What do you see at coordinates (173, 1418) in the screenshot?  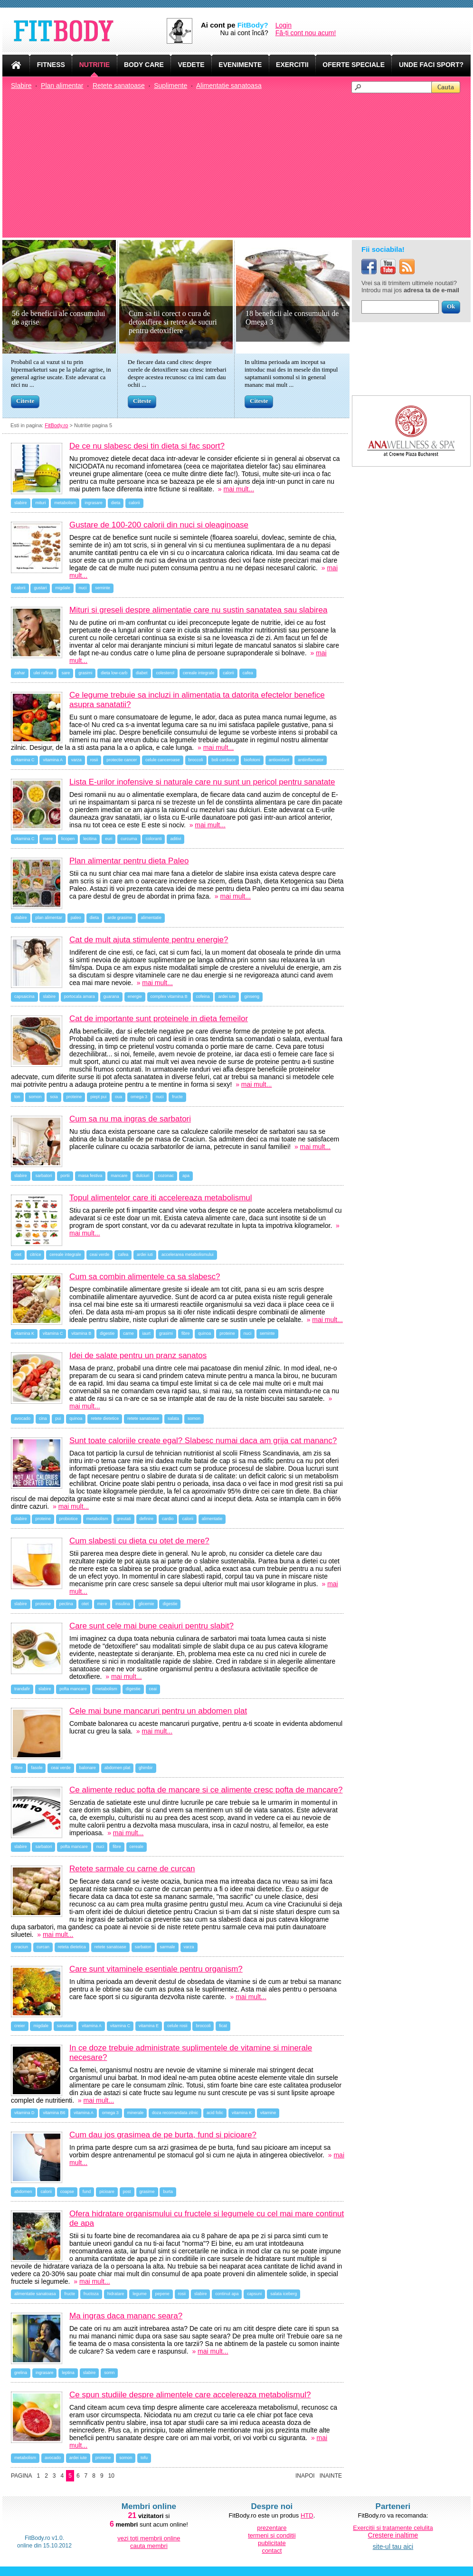 I see `salata` at bounding box center [173, 1418].